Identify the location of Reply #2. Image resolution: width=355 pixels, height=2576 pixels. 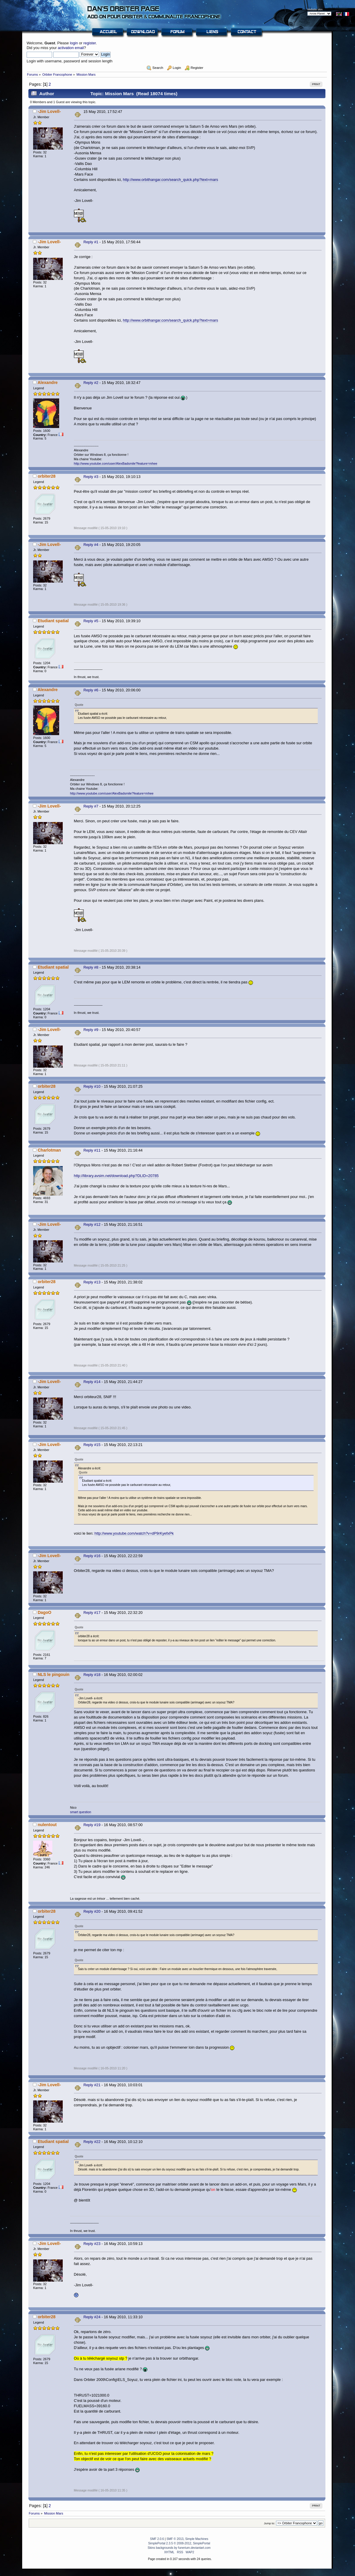
(91, 382).